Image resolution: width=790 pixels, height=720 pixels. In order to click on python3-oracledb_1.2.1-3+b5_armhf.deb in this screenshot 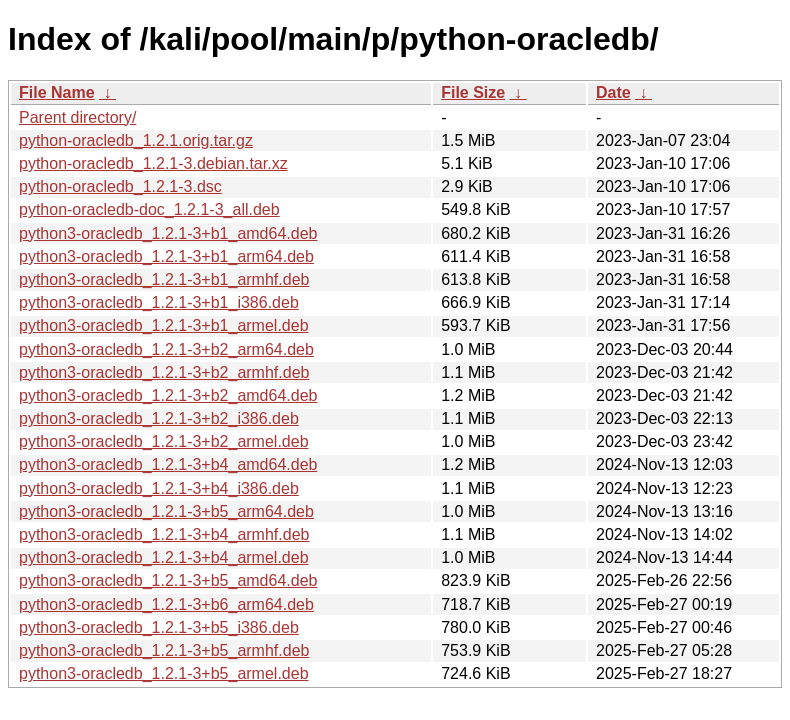, I will do `click(164, 650)`.